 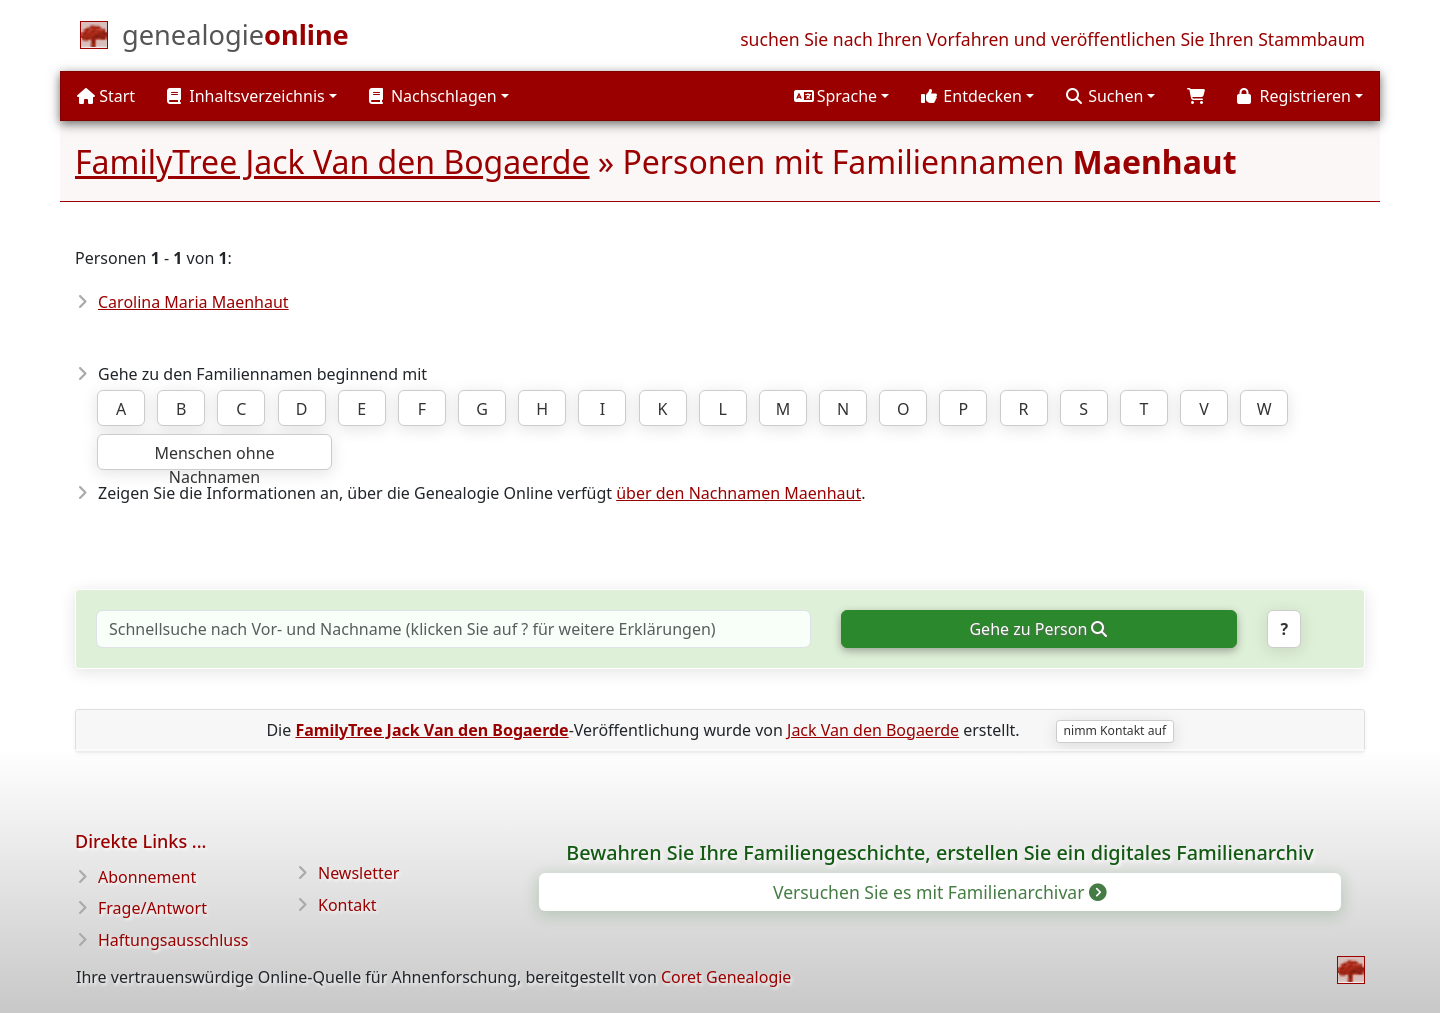 I want to click on Nachschlagen [button], so click(x=433, y=96).